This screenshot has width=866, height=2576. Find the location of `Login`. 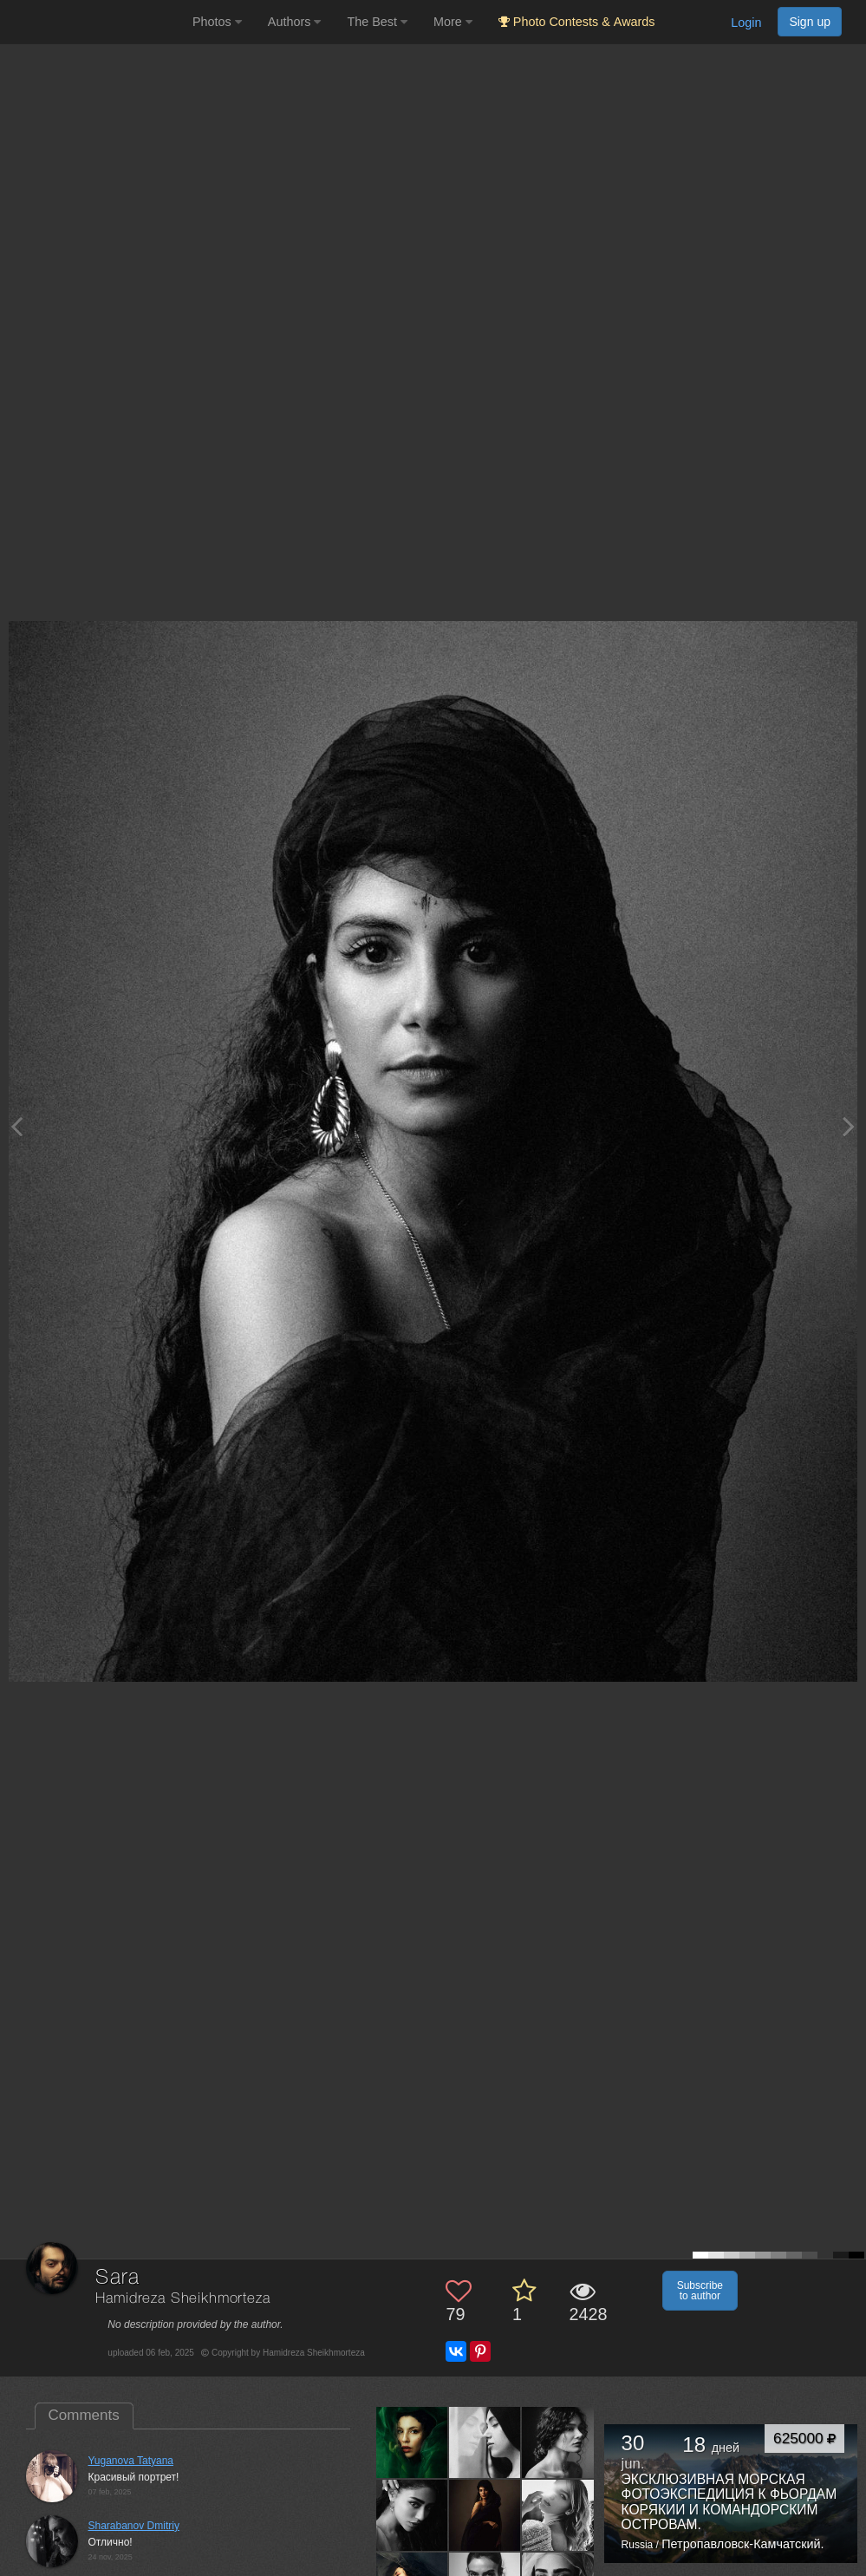

Login is located at coordinates (746, 22).